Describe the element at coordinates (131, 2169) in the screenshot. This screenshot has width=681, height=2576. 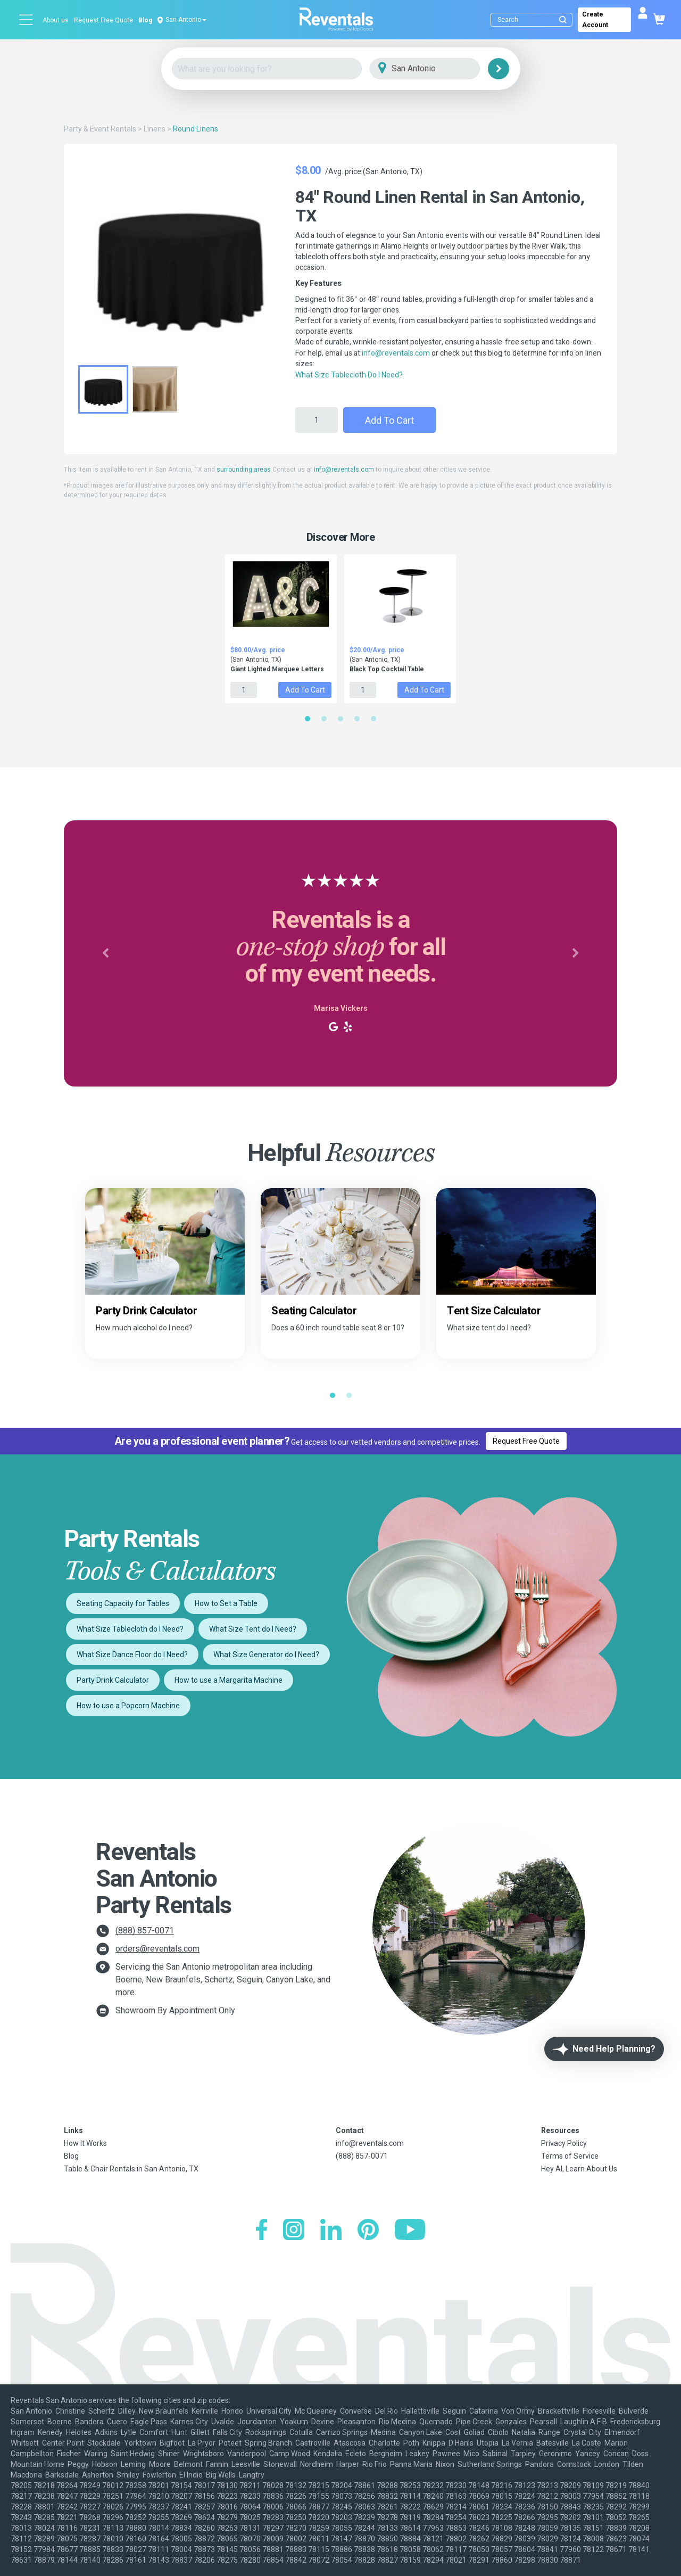
I see `Table & Chair Rentals in San Antonio, TX` at that location.